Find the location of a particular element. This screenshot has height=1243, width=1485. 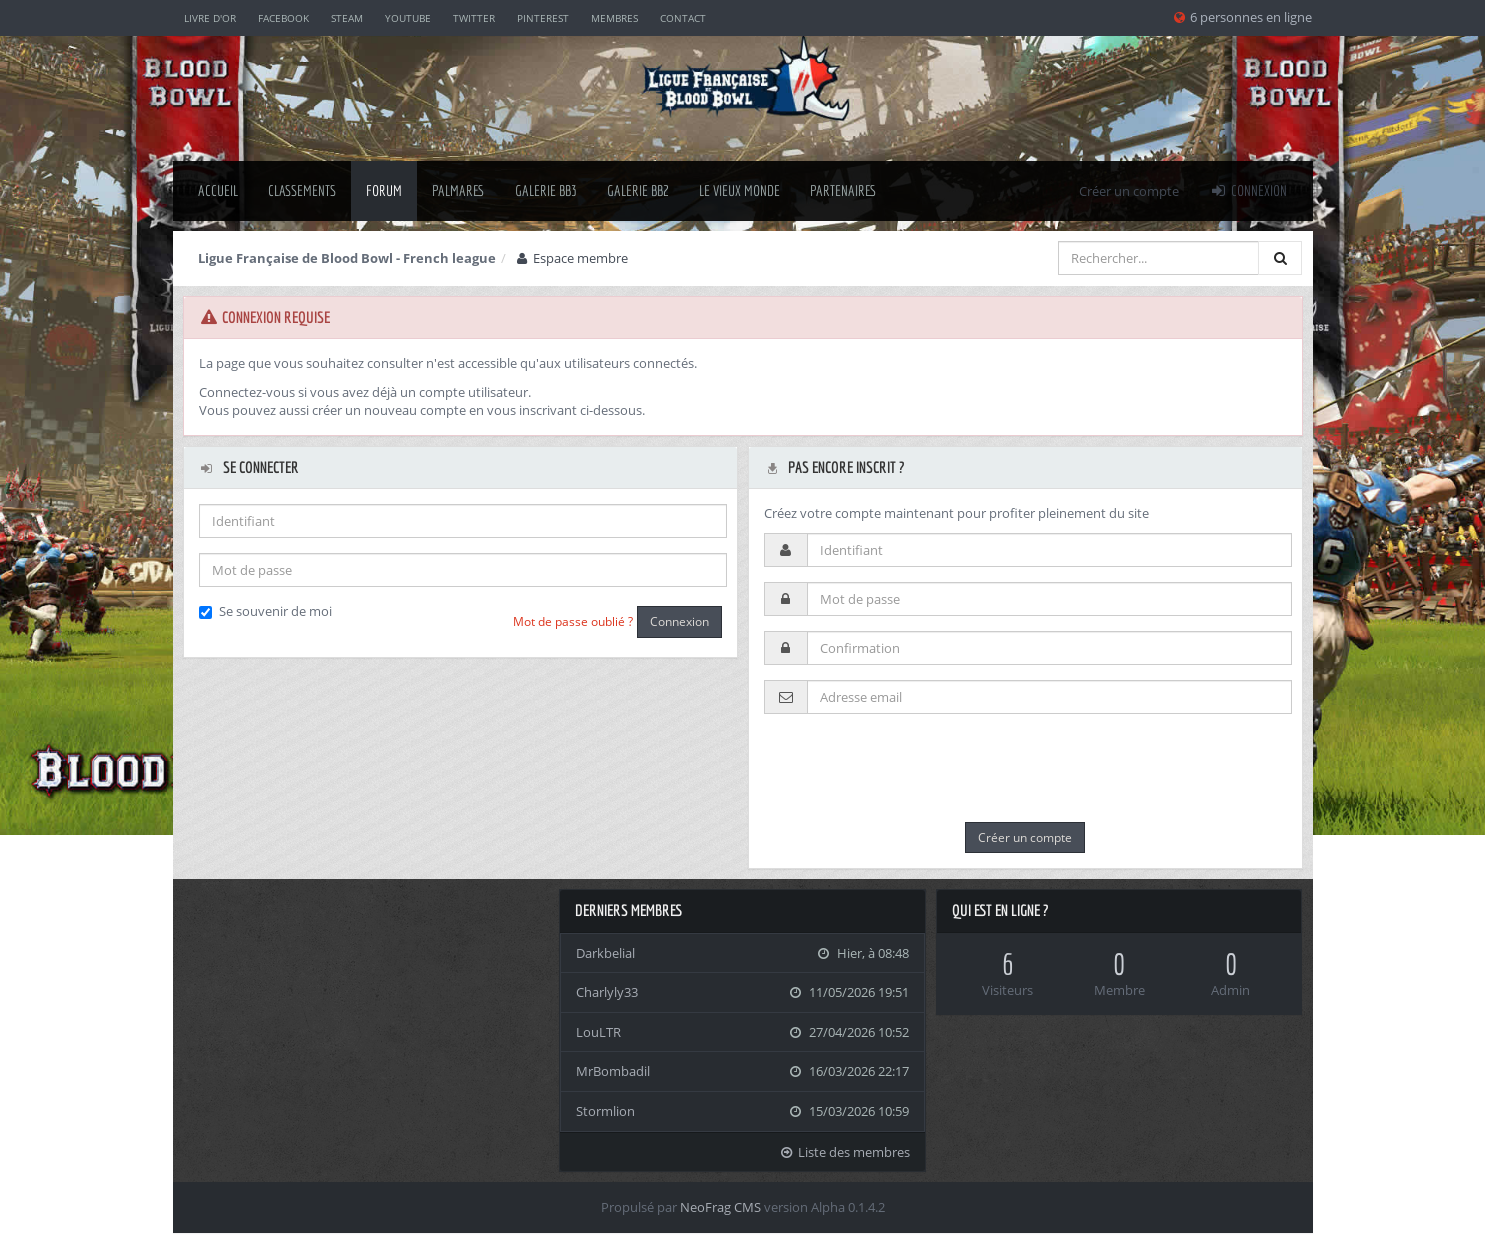

palmares is located at coordinates (458, 190).